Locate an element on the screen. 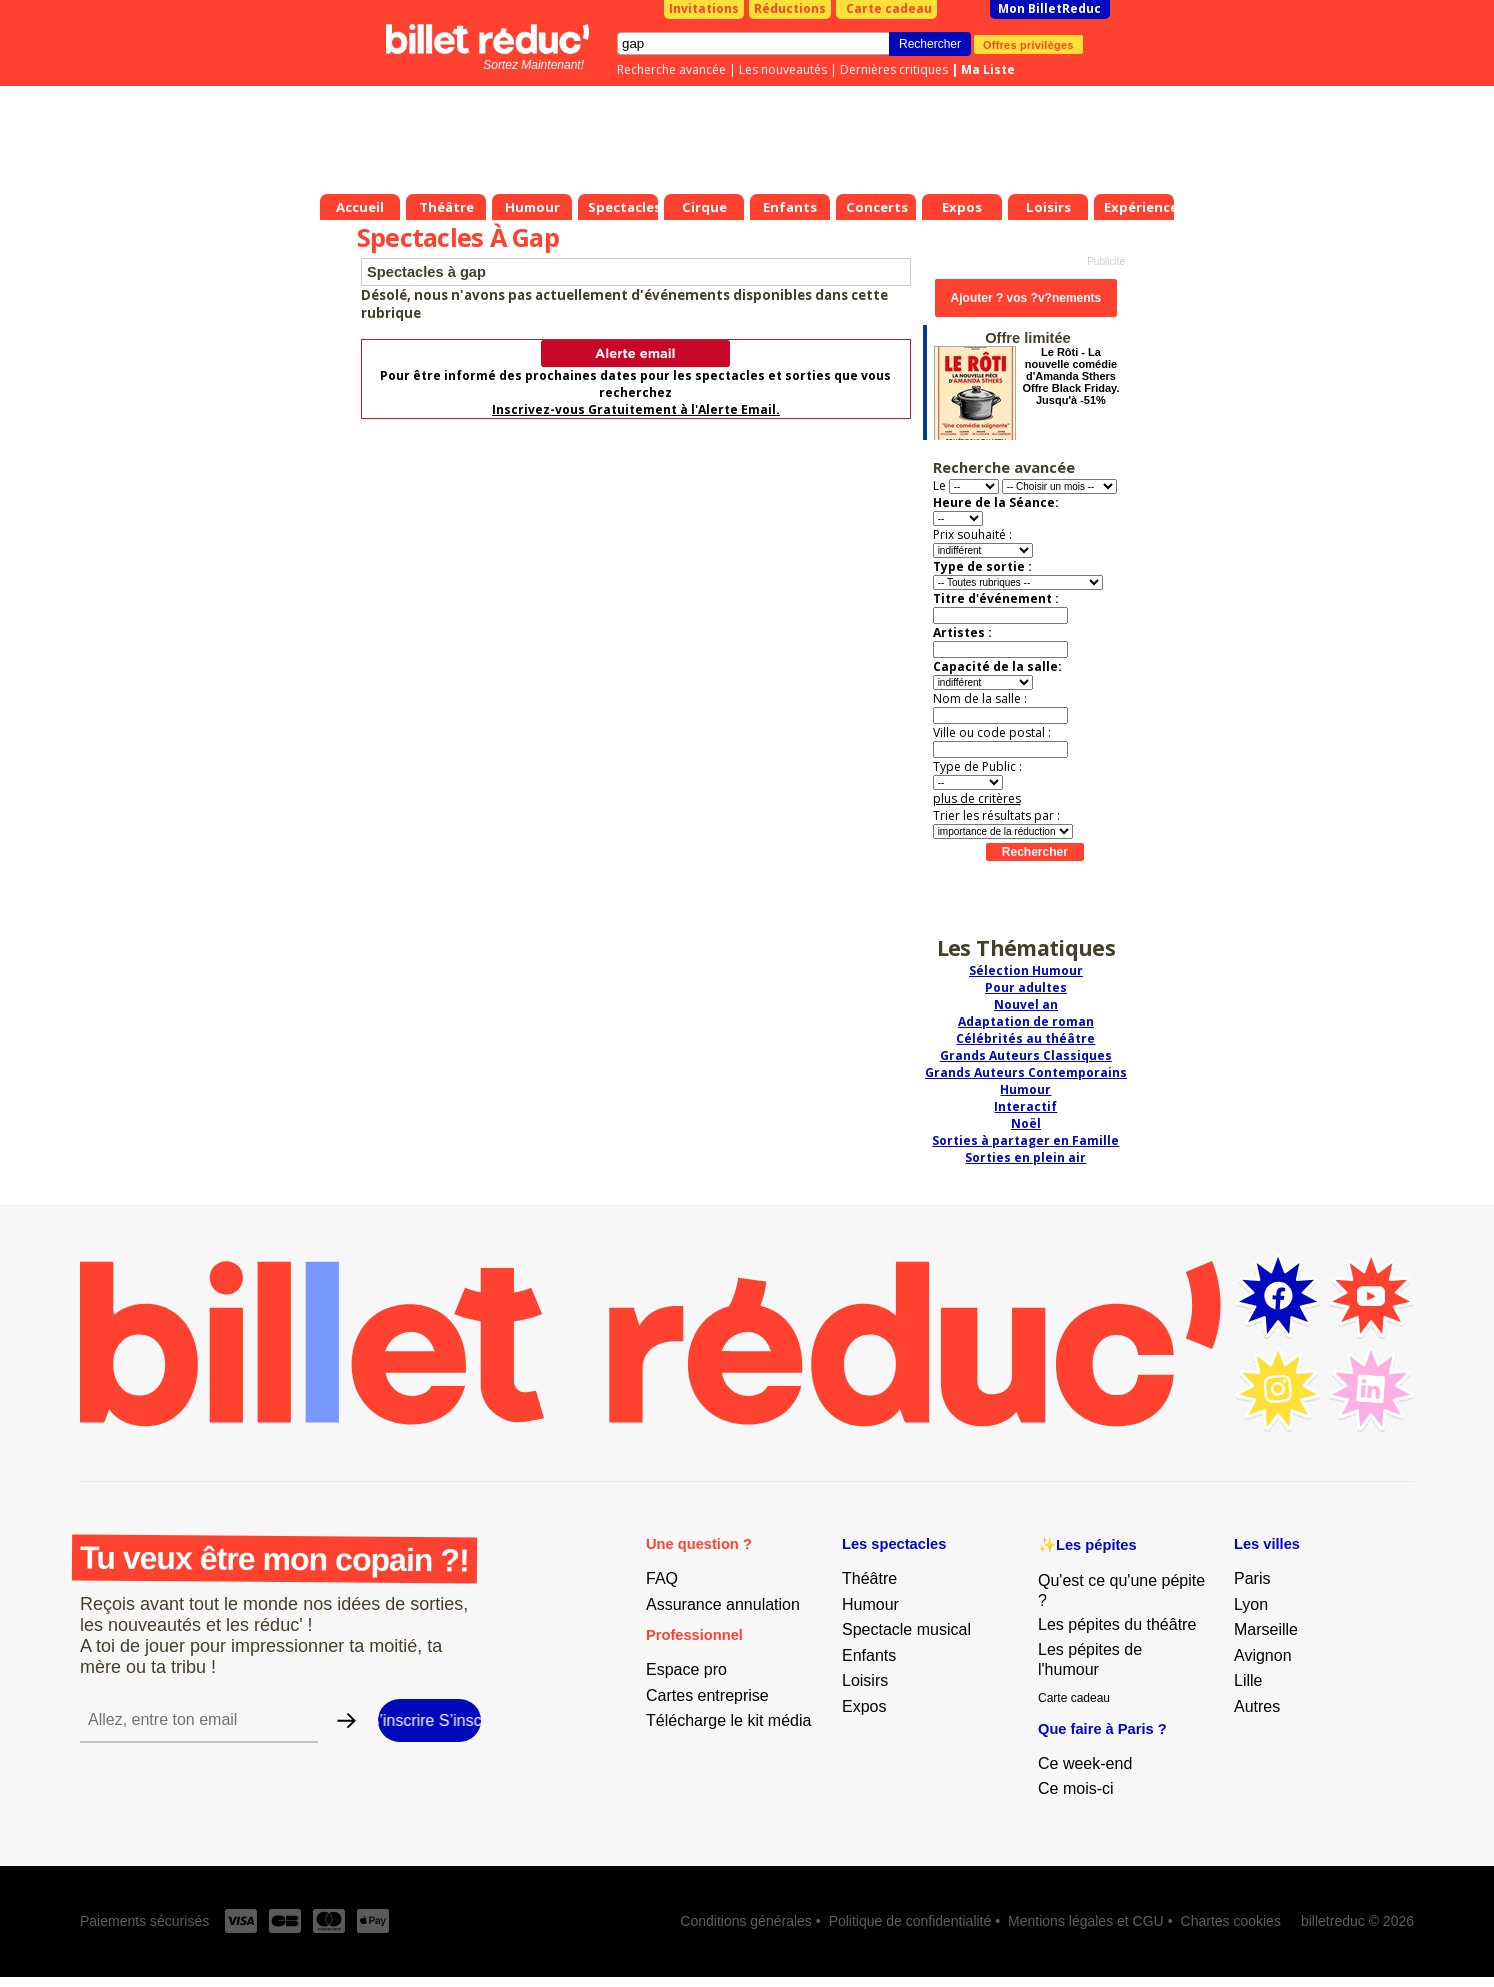  Loisirs is located at coordinates (865, 1680).